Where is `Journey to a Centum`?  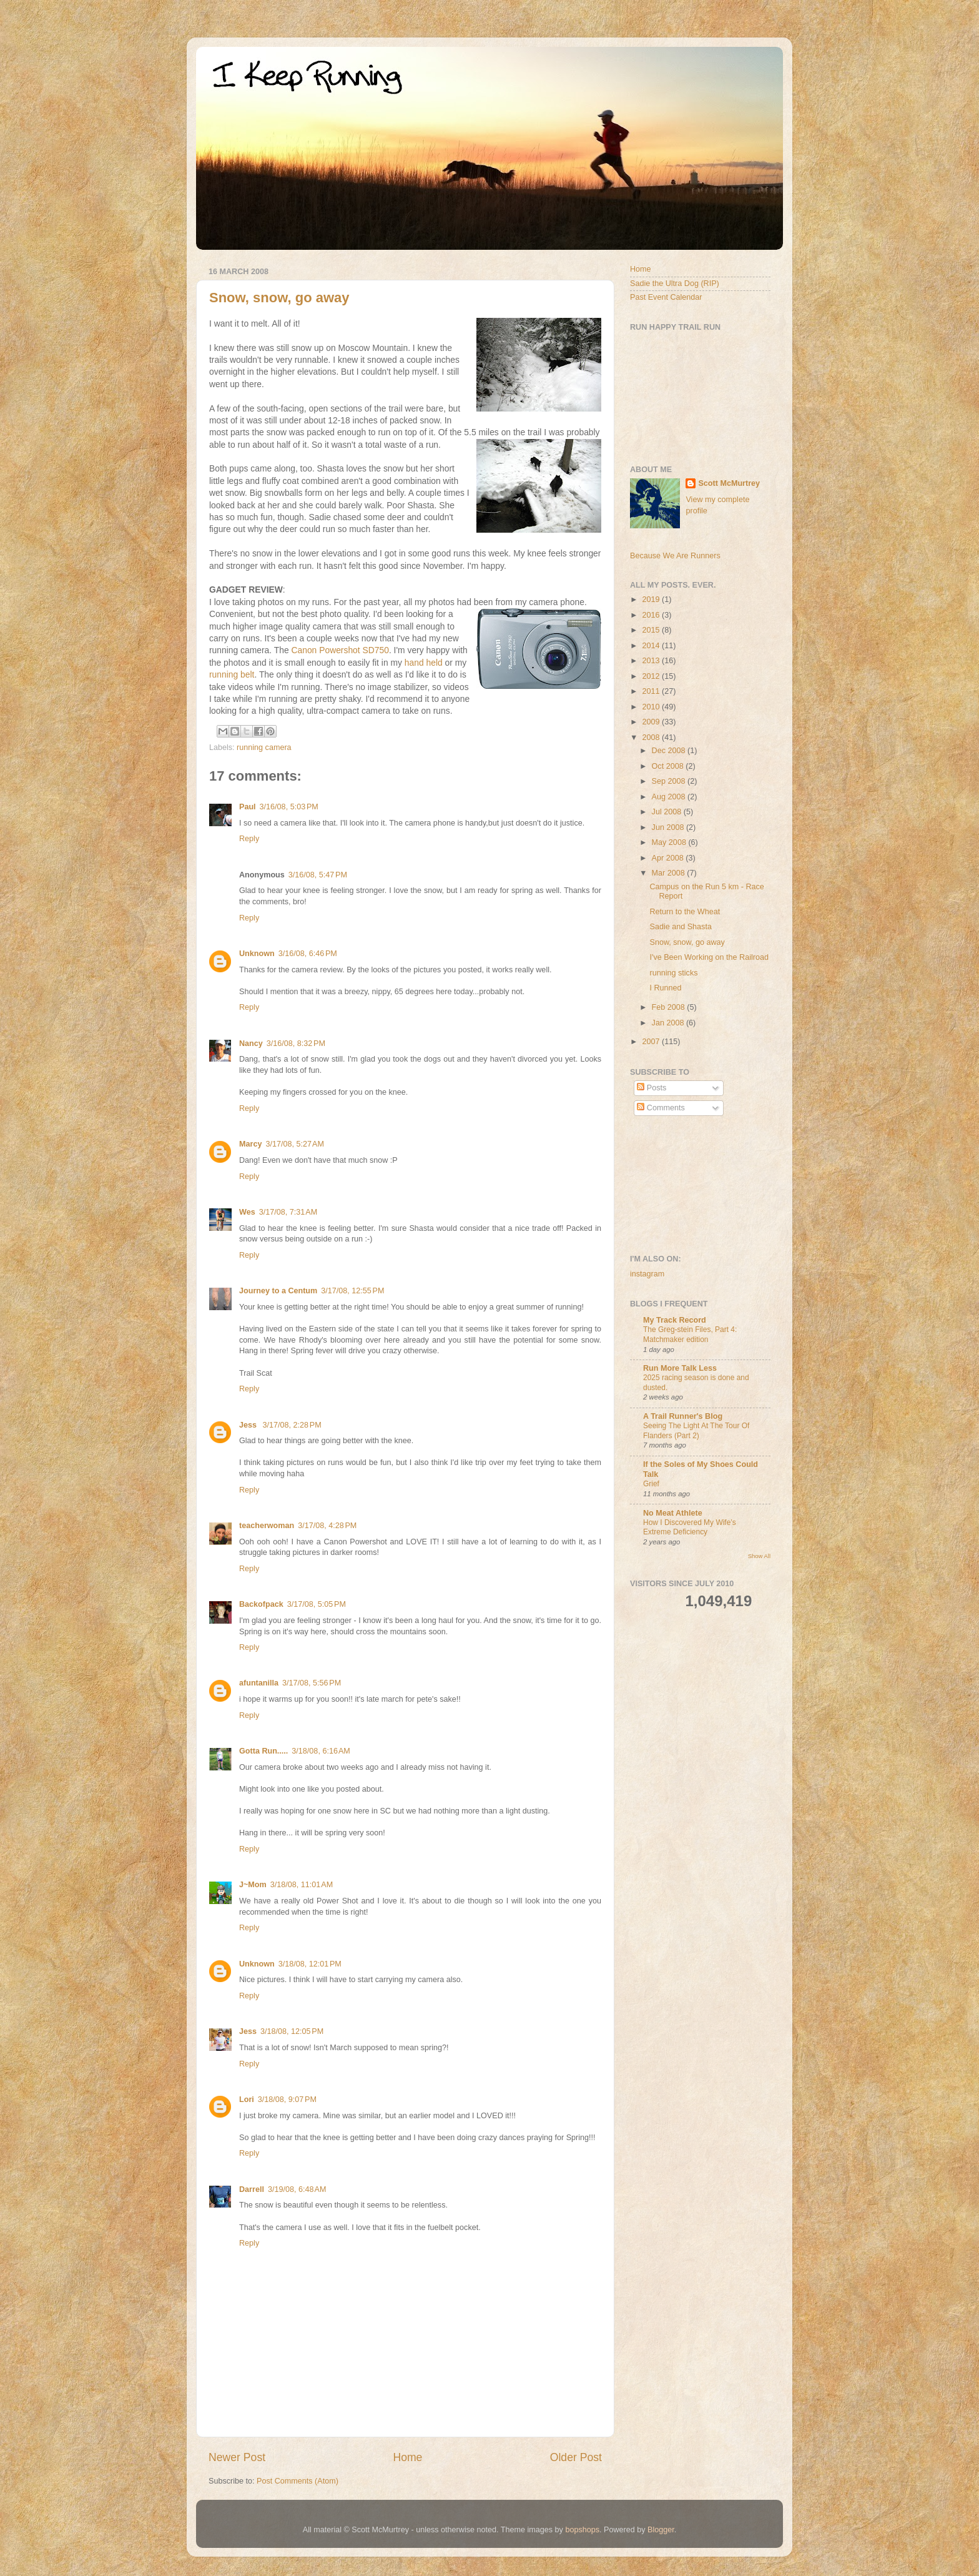
Journey to a Centum is located at coordinates (278, 1290).